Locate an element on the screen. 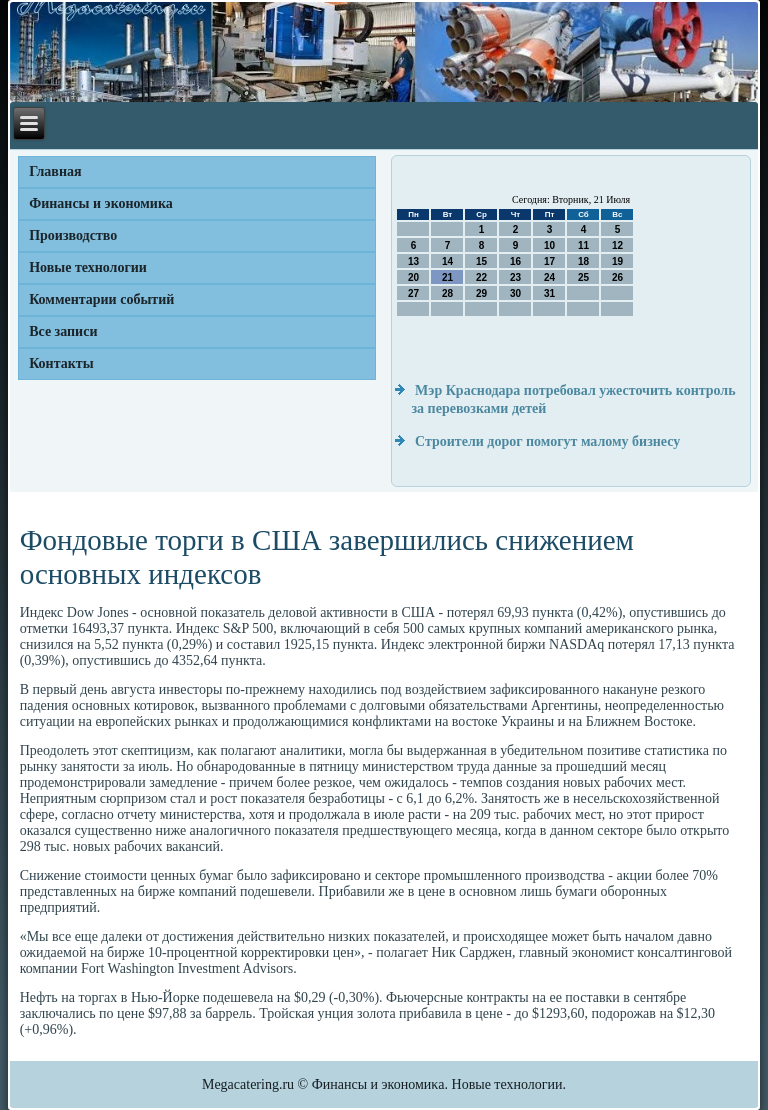 This screenshot has width=768, height=1110. 12 is located at coordinates (617, 245).